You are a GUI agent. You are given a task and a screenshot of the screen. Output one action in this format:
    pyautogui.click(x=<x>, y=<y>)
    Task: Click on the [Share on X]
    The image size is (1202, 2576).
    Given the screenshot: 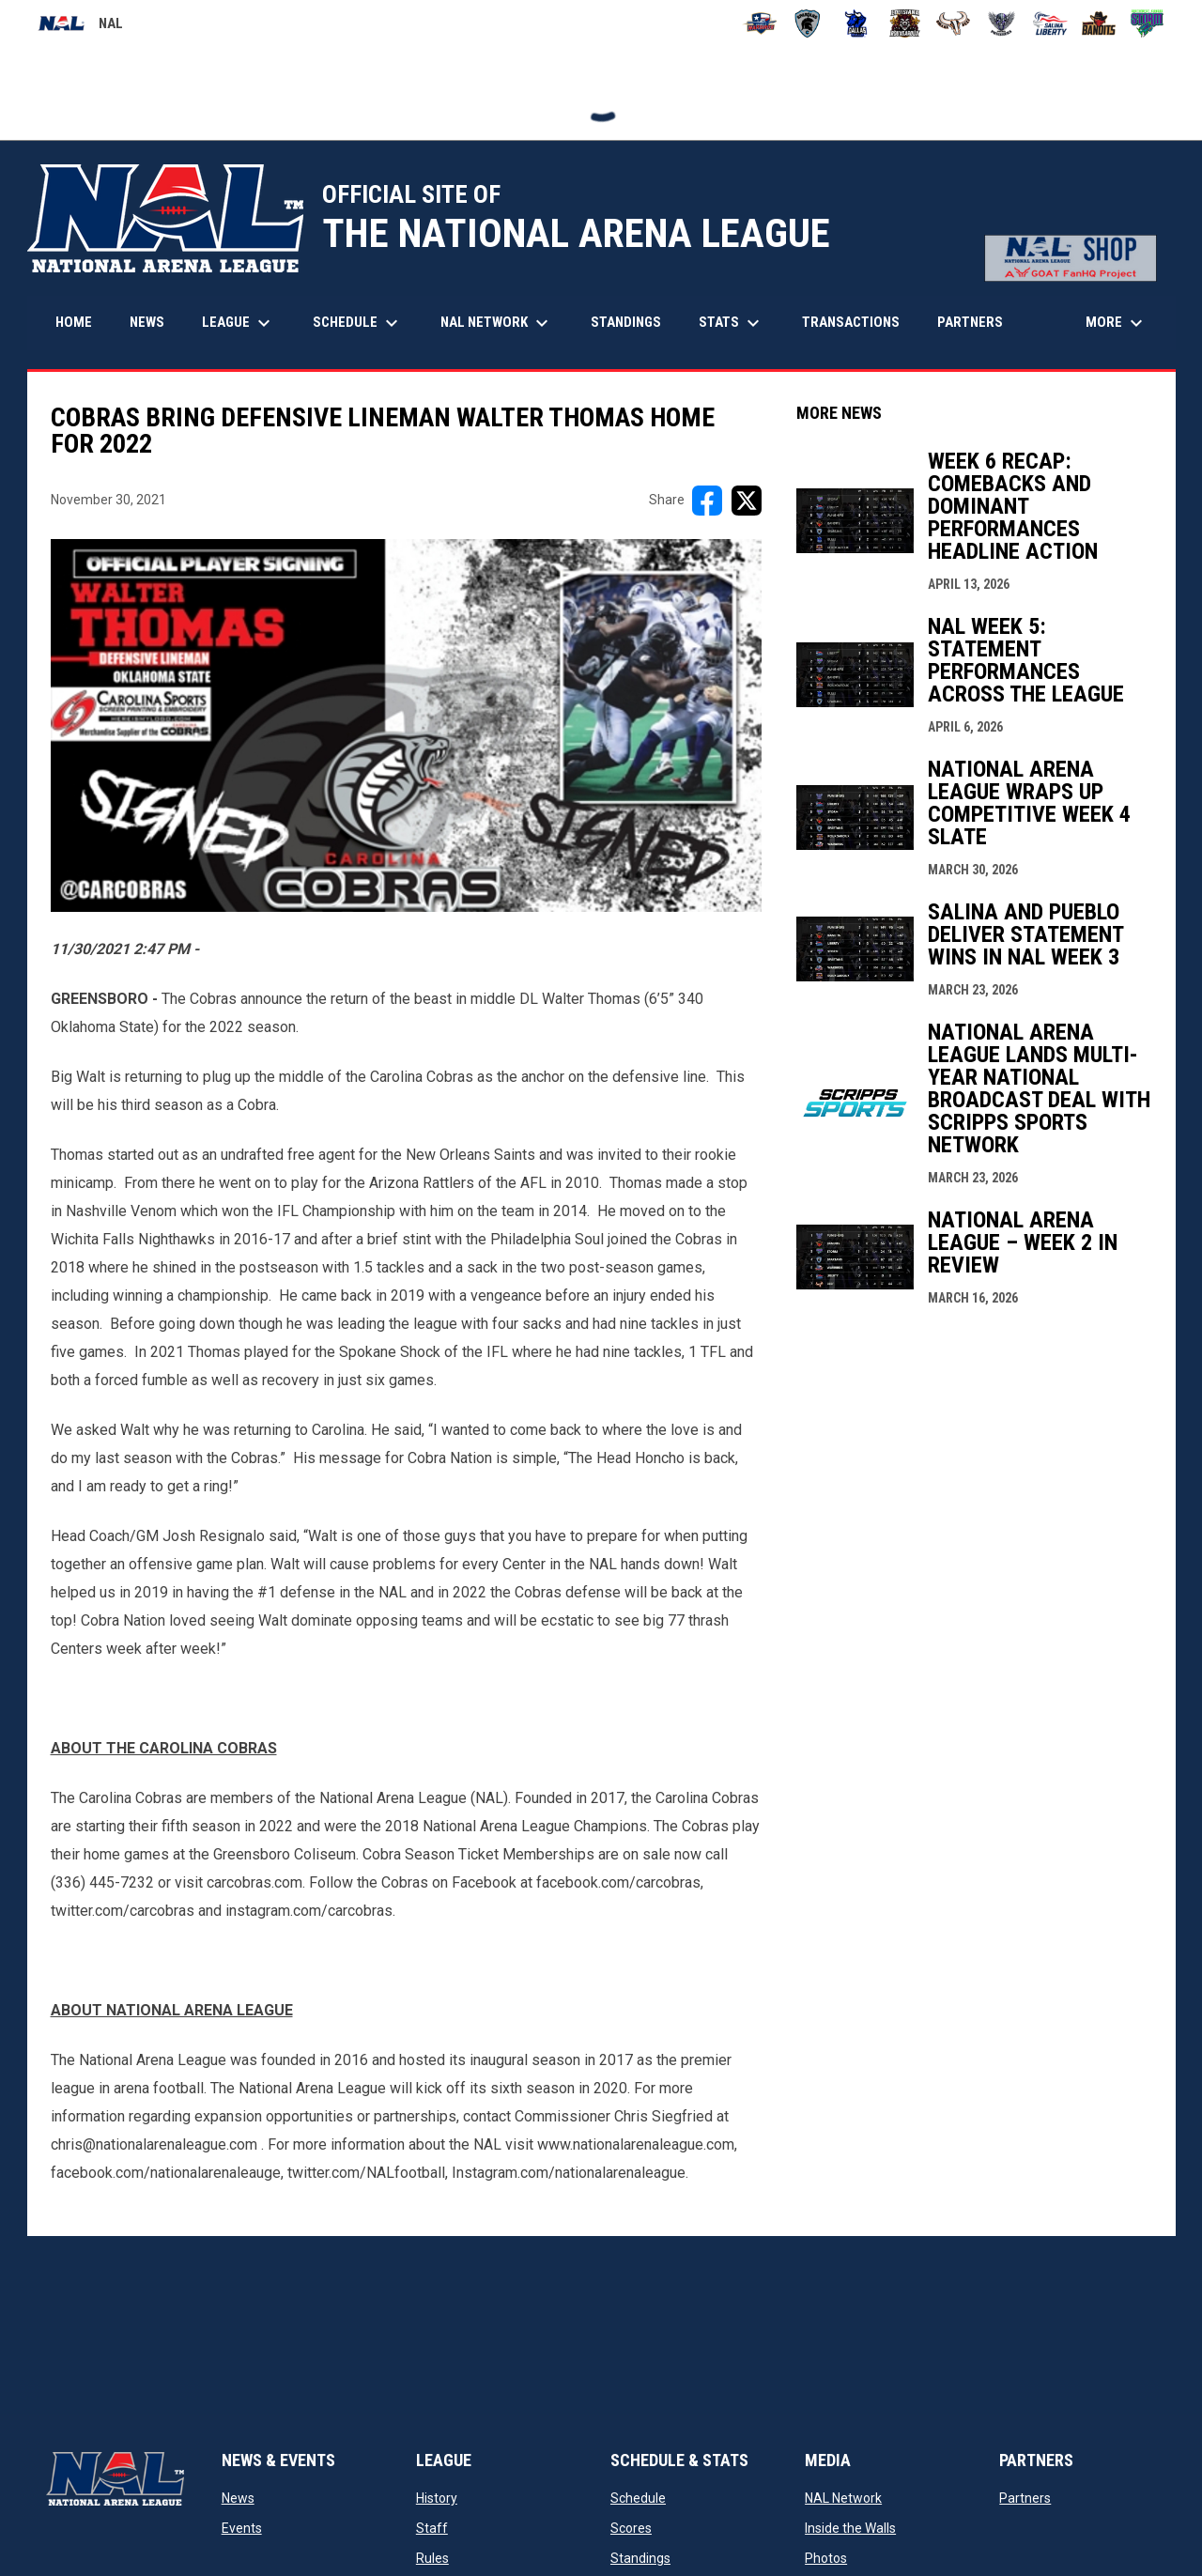 What is the action you would take?
    pyautogui.click(x=747, y=501)
    